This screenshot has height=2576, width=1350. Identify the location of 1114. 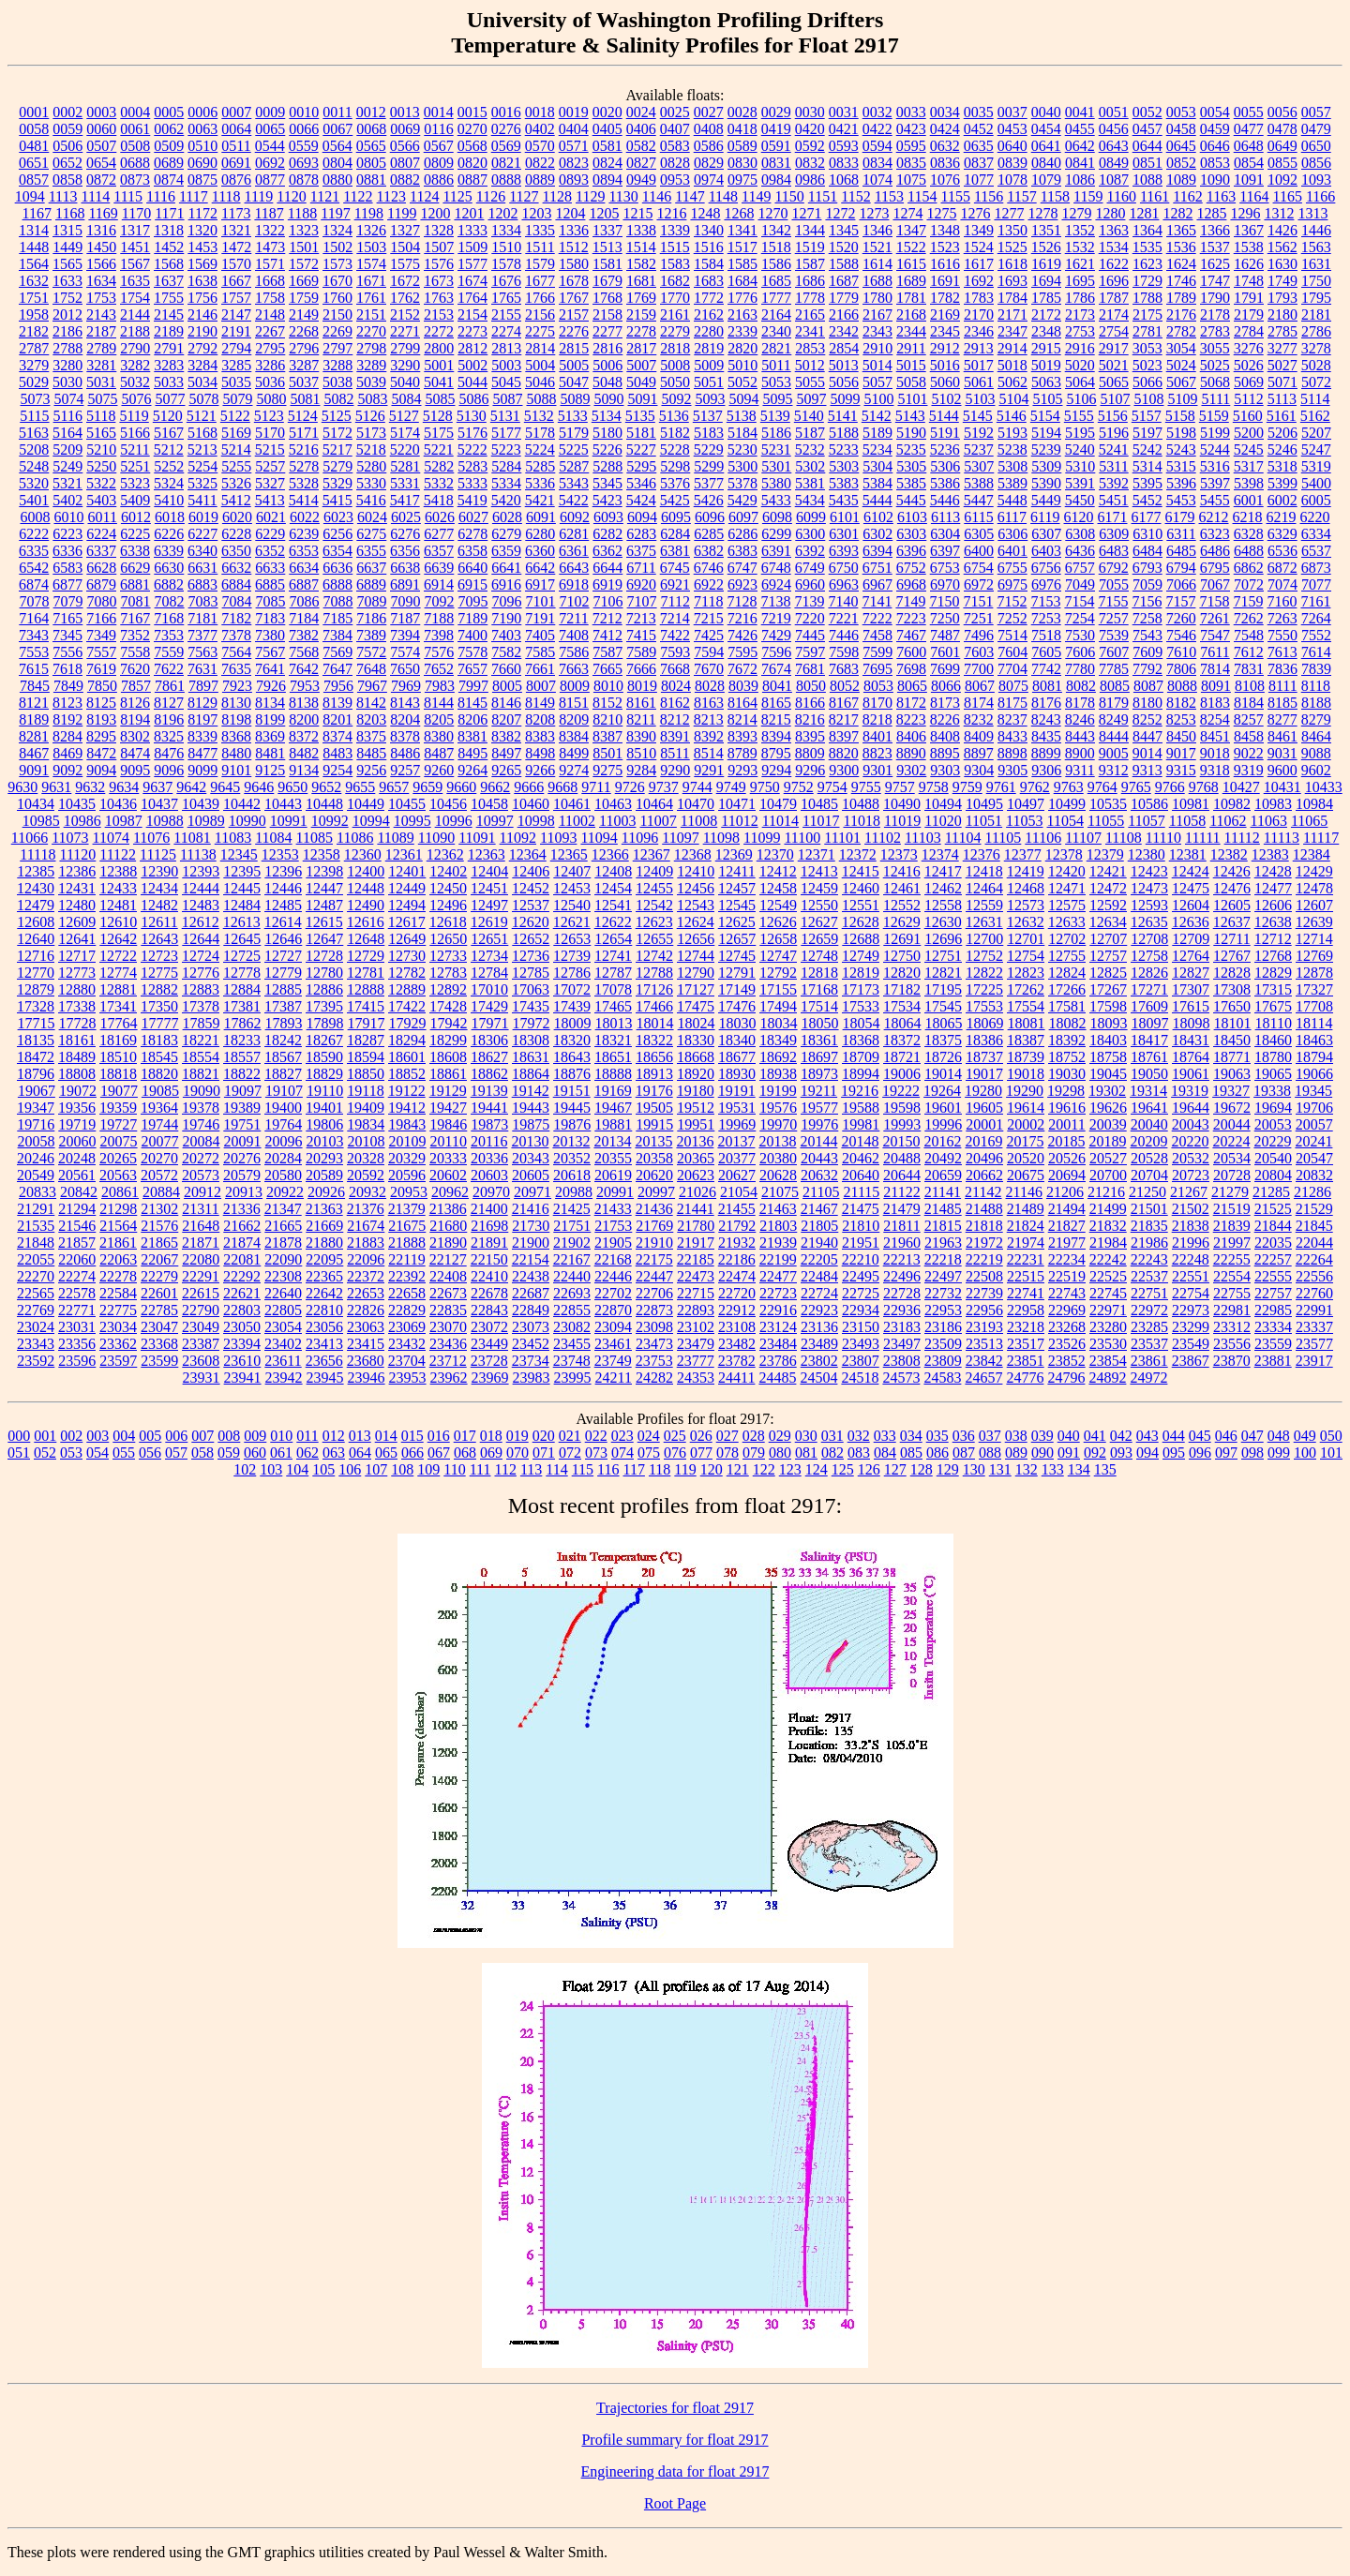
(95, 196).